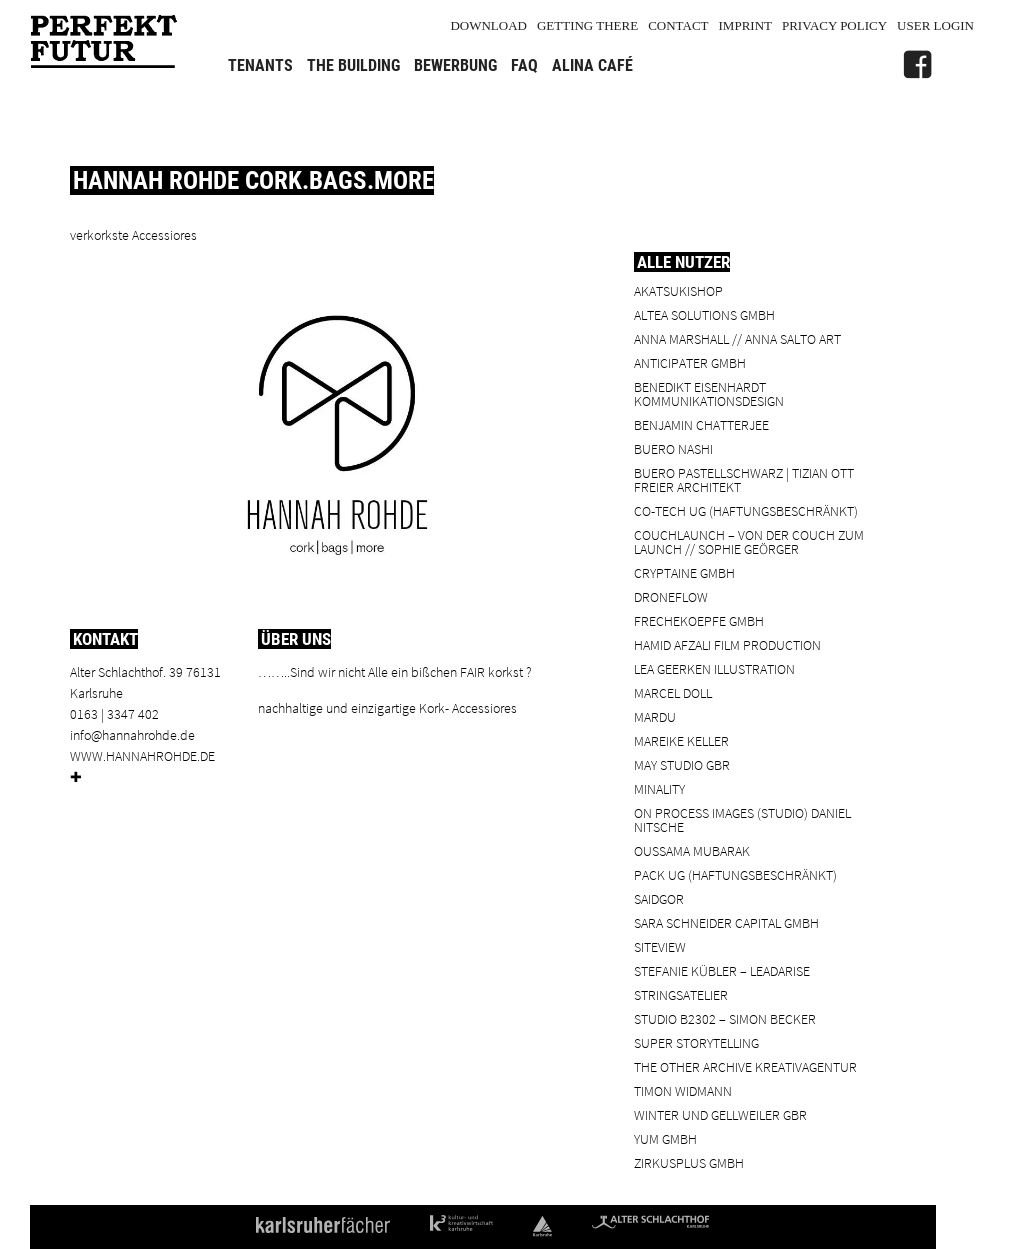 The height and width of the screenshot is (1249, 1029). I want to click on [FB], so click(917, 65).